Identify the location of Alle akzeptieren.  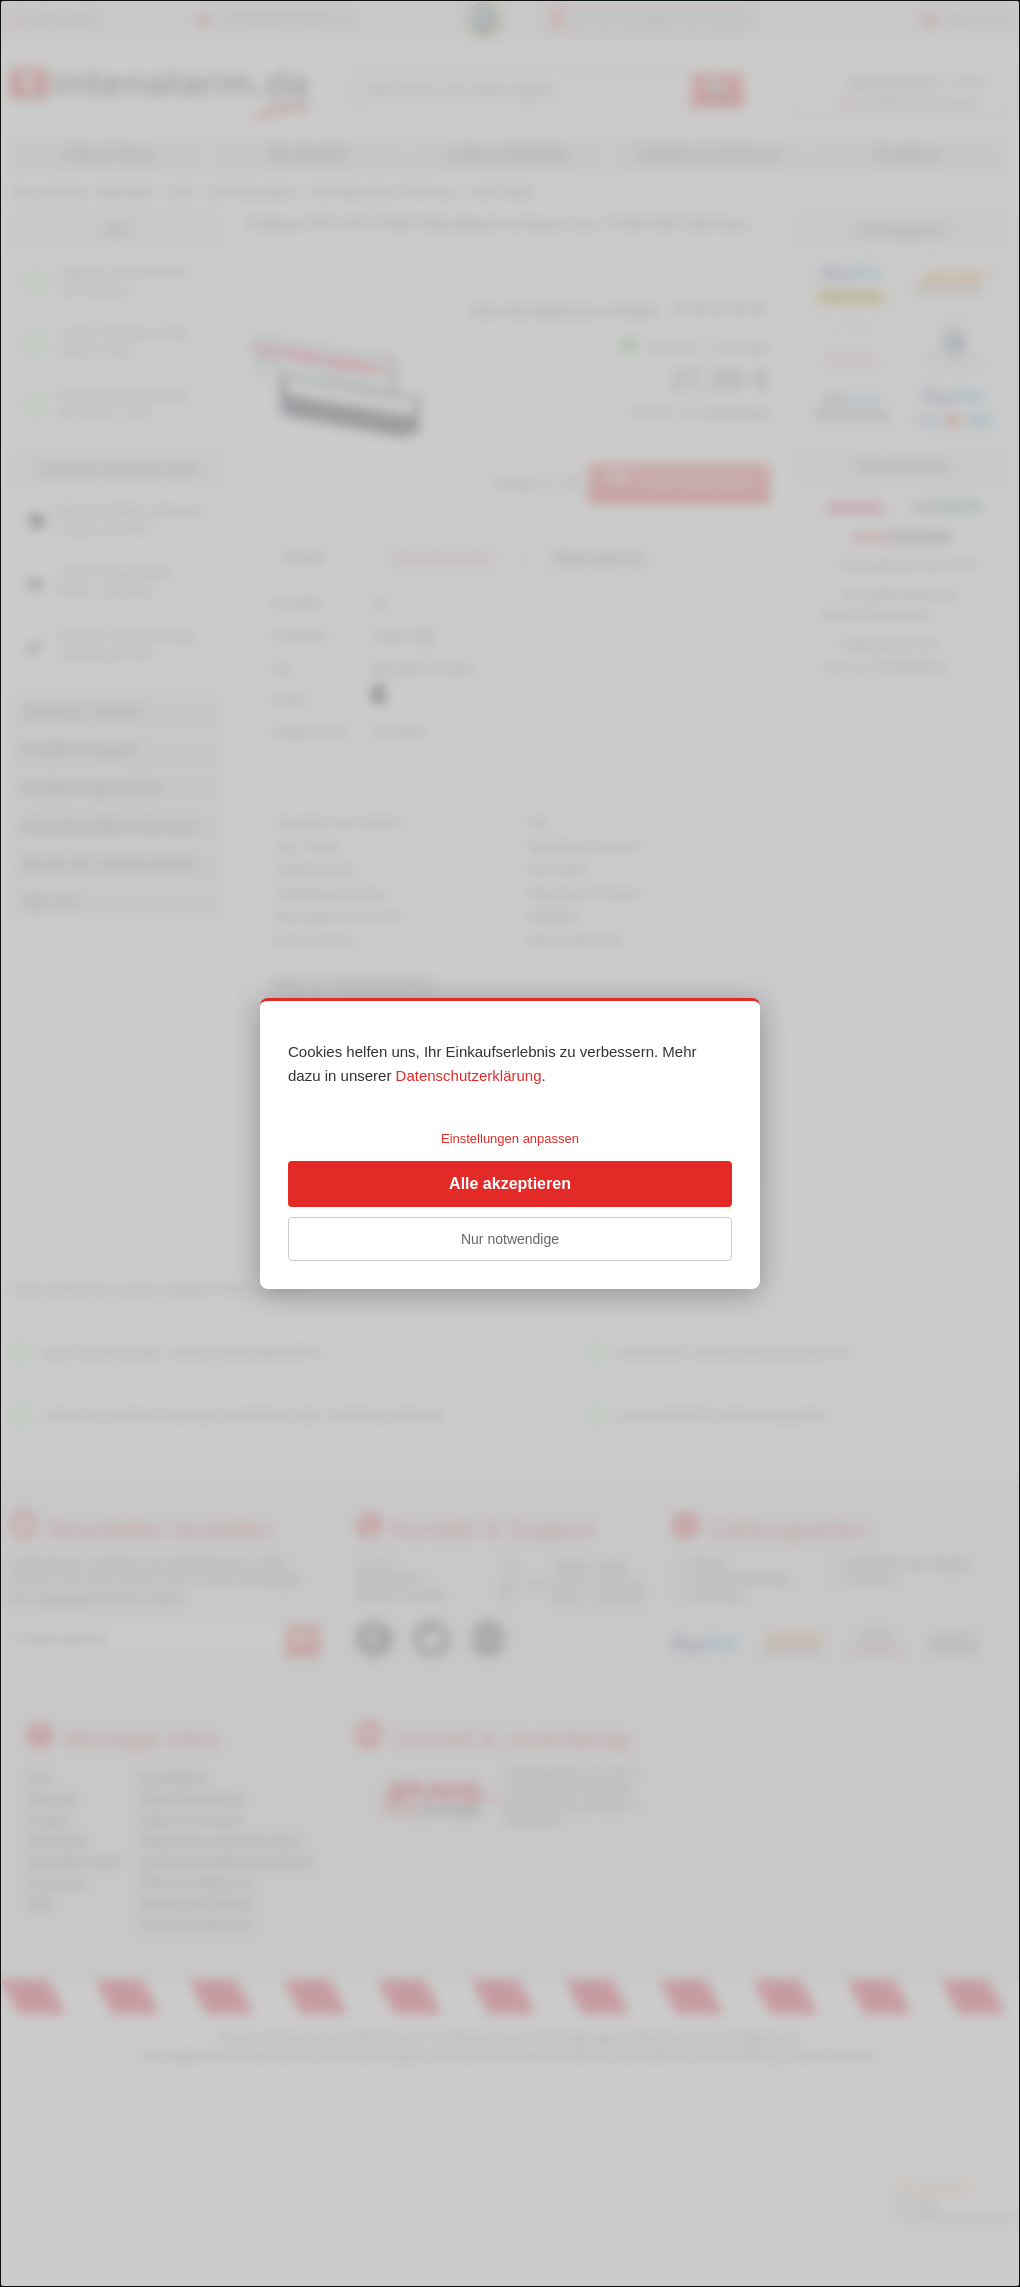
(510, 1183).